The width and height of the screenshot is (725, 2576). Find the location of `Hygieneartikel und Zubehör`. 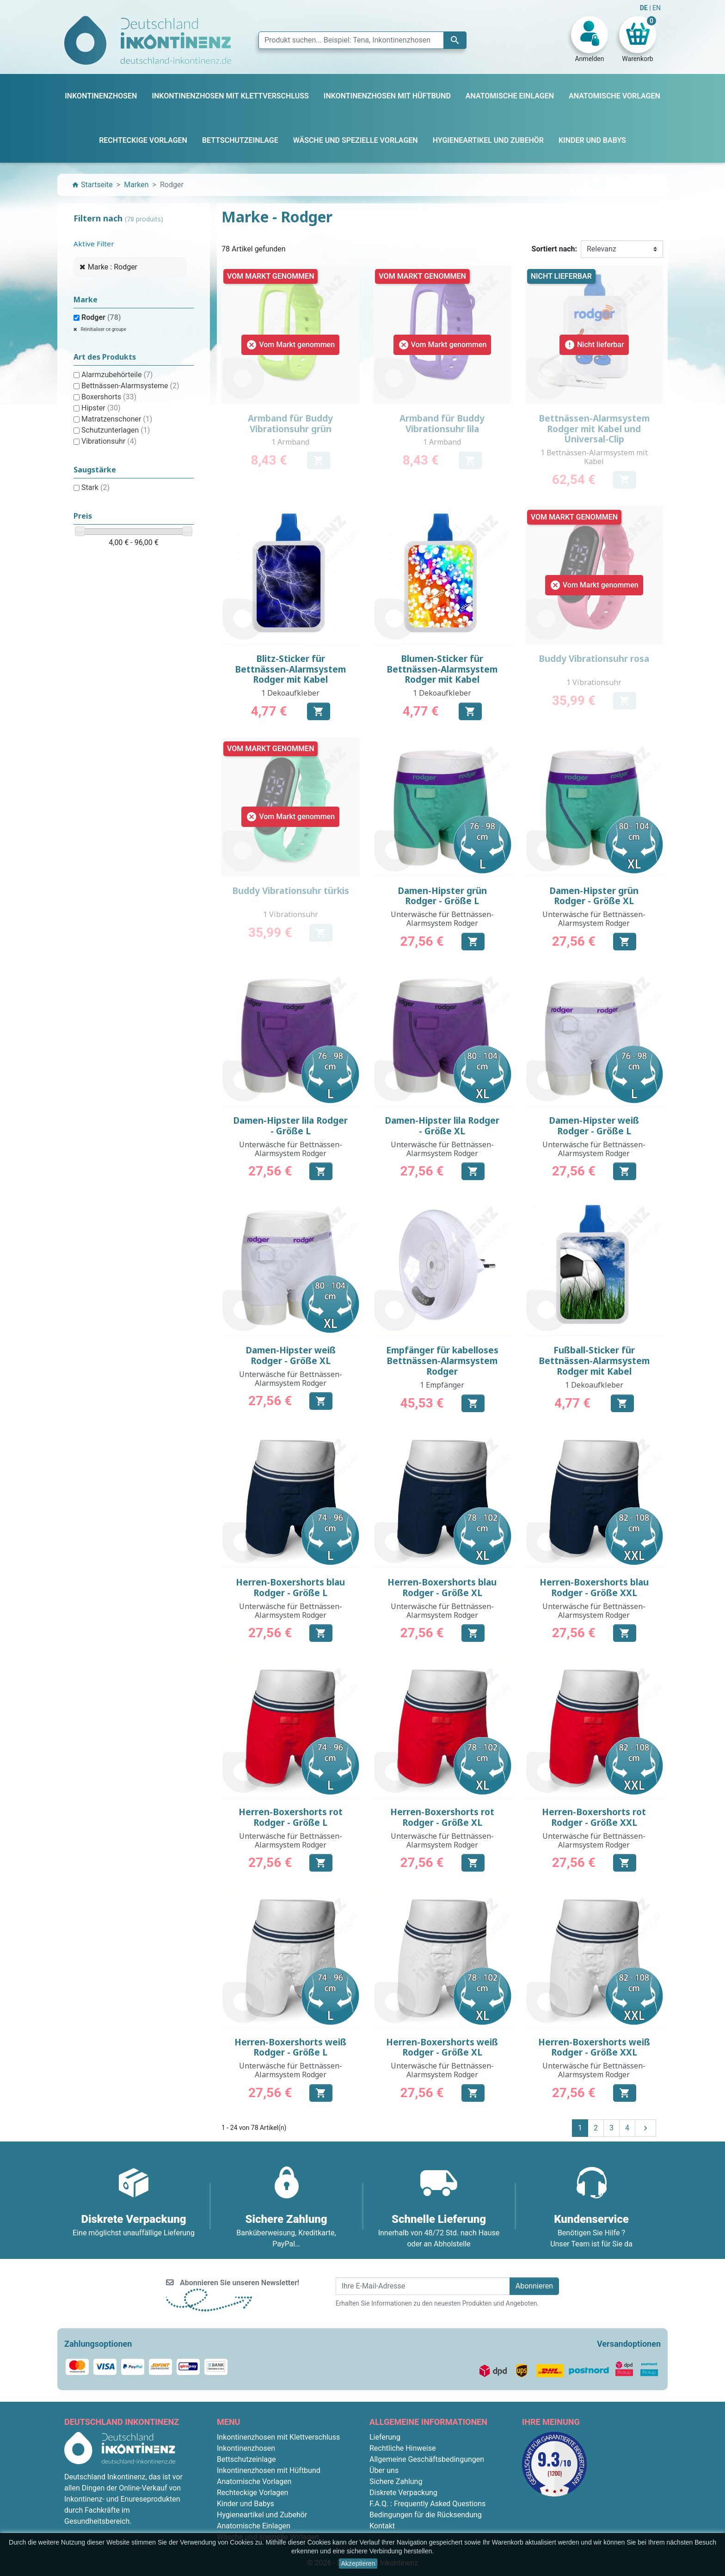

Hygieneartikel und Zubehör is located at coordinates (262, 2514).